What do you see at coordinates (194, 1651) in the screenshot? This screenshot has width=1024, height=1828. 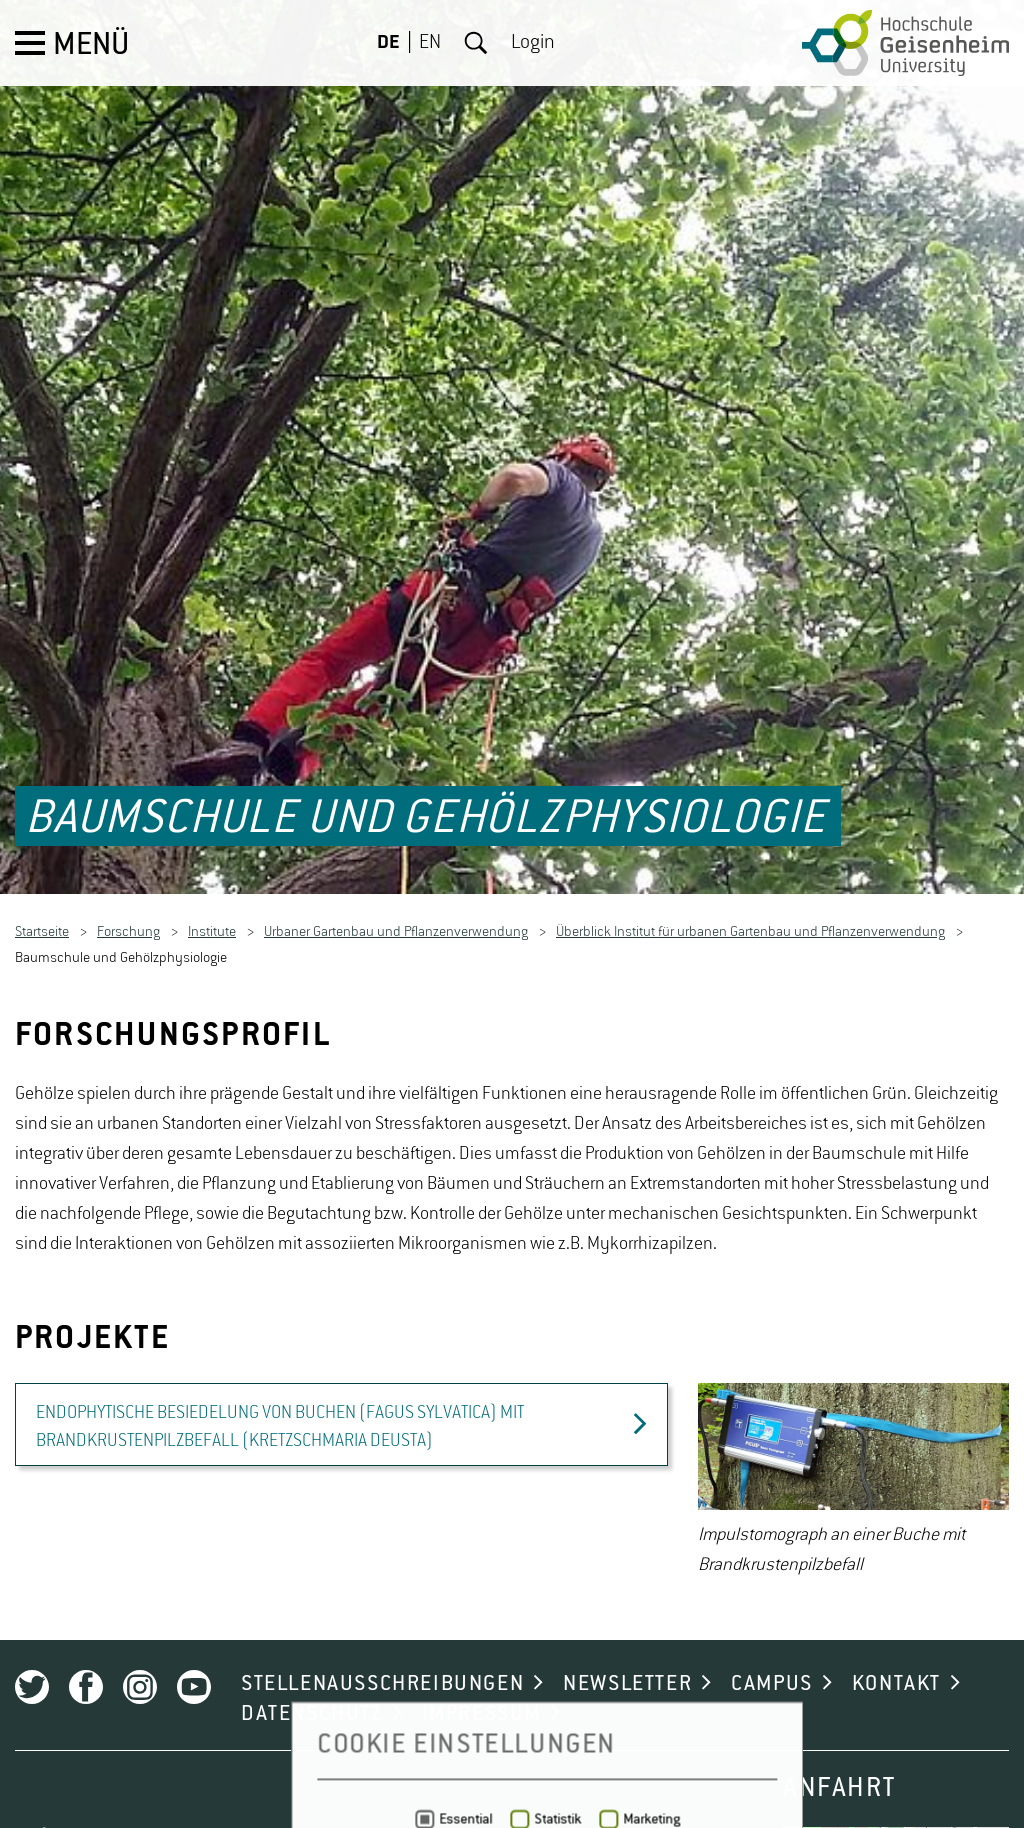 I see `Youtube` at bounding box center [194, 1651].